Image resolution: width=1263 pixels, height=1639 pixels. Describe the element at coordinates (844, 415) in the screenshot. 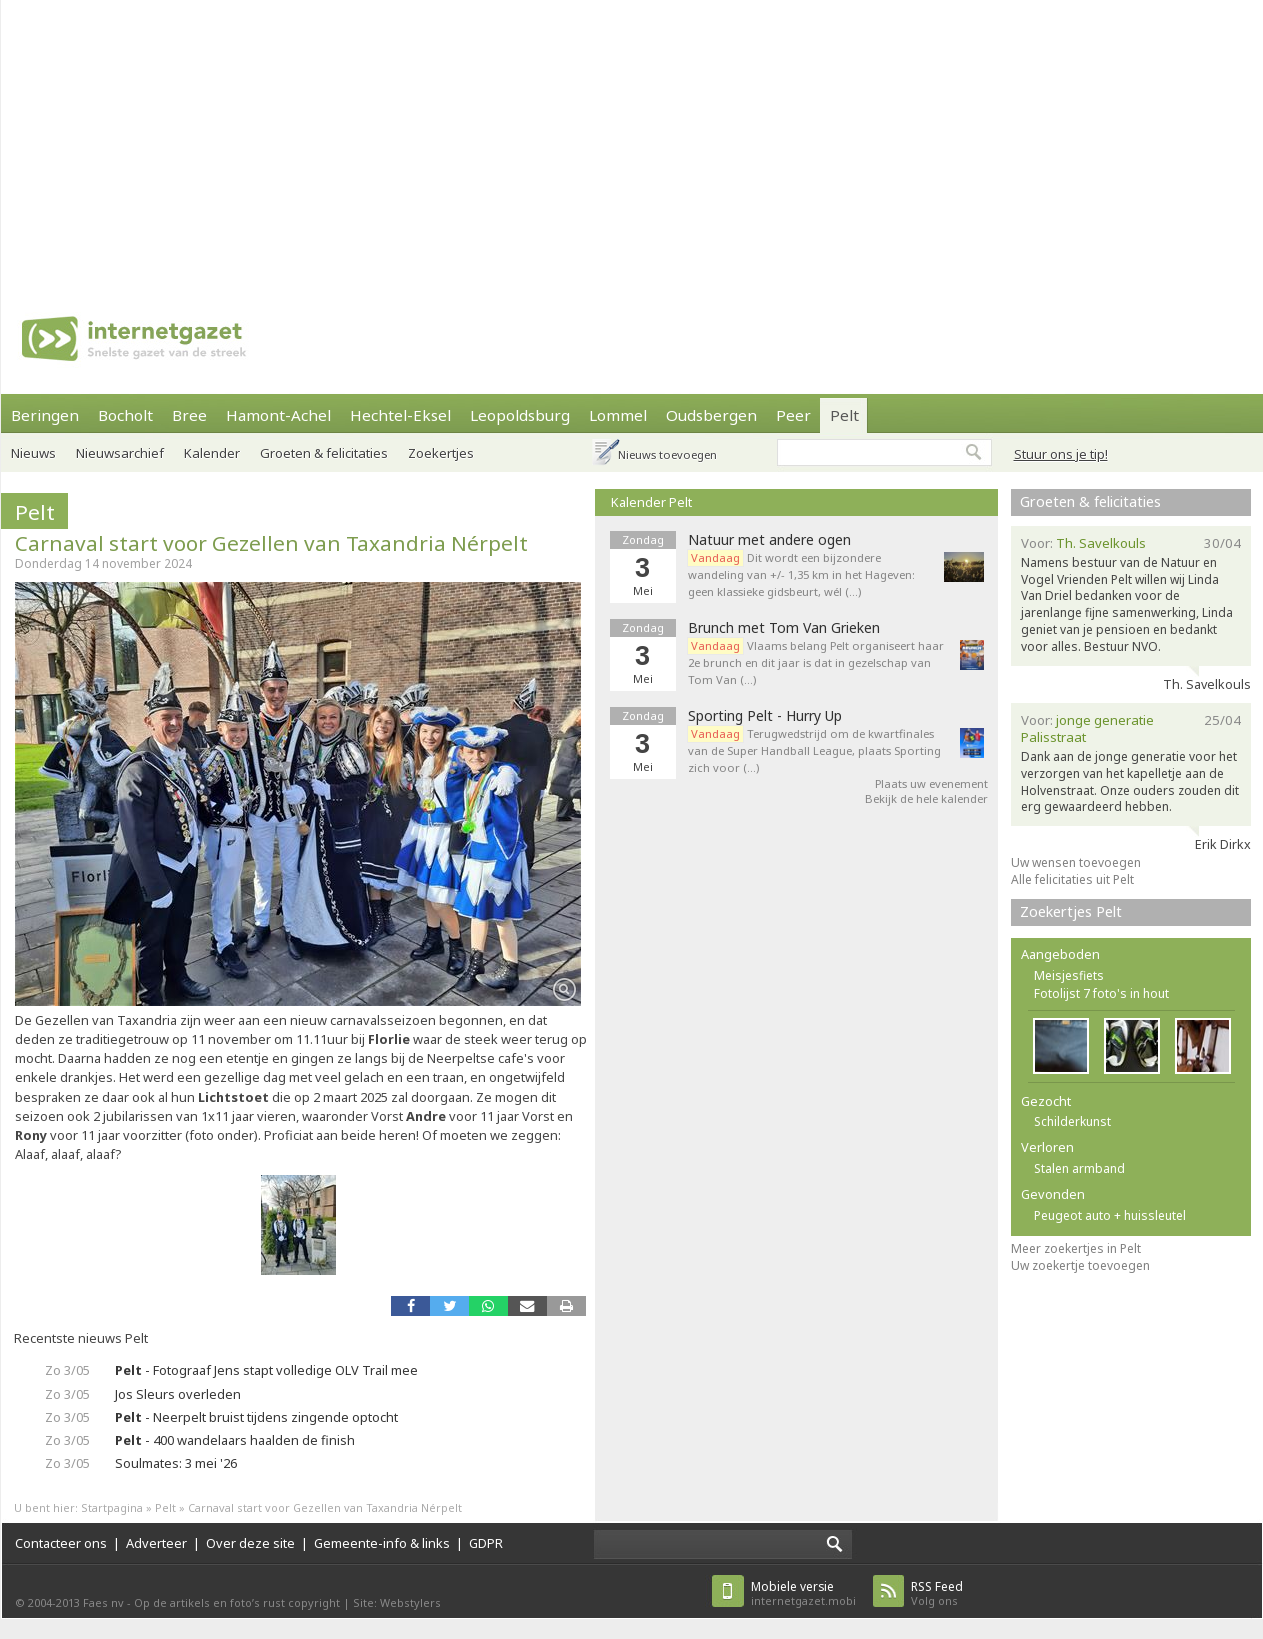

I see `Pelt` at that location.